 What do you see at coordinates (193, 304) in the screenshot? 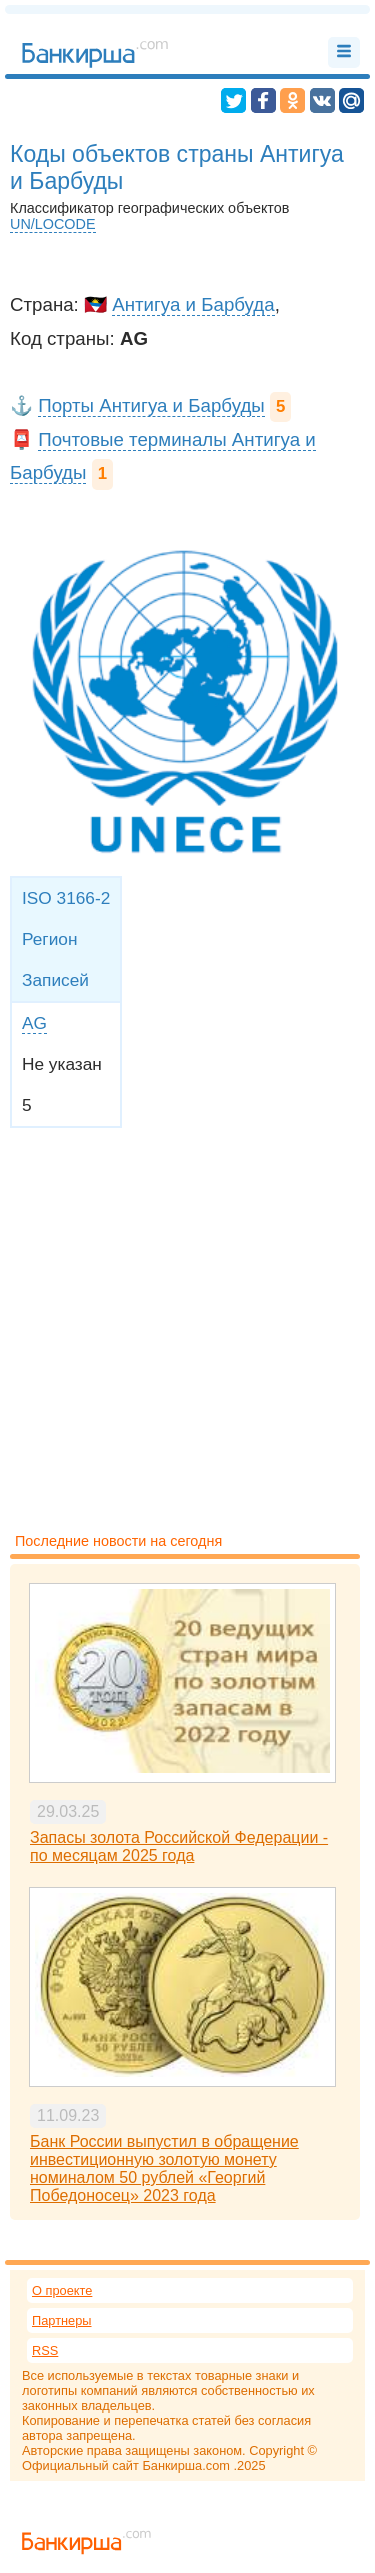
I see `Антигуа и Барбуда` at bounding box center [193, 304].